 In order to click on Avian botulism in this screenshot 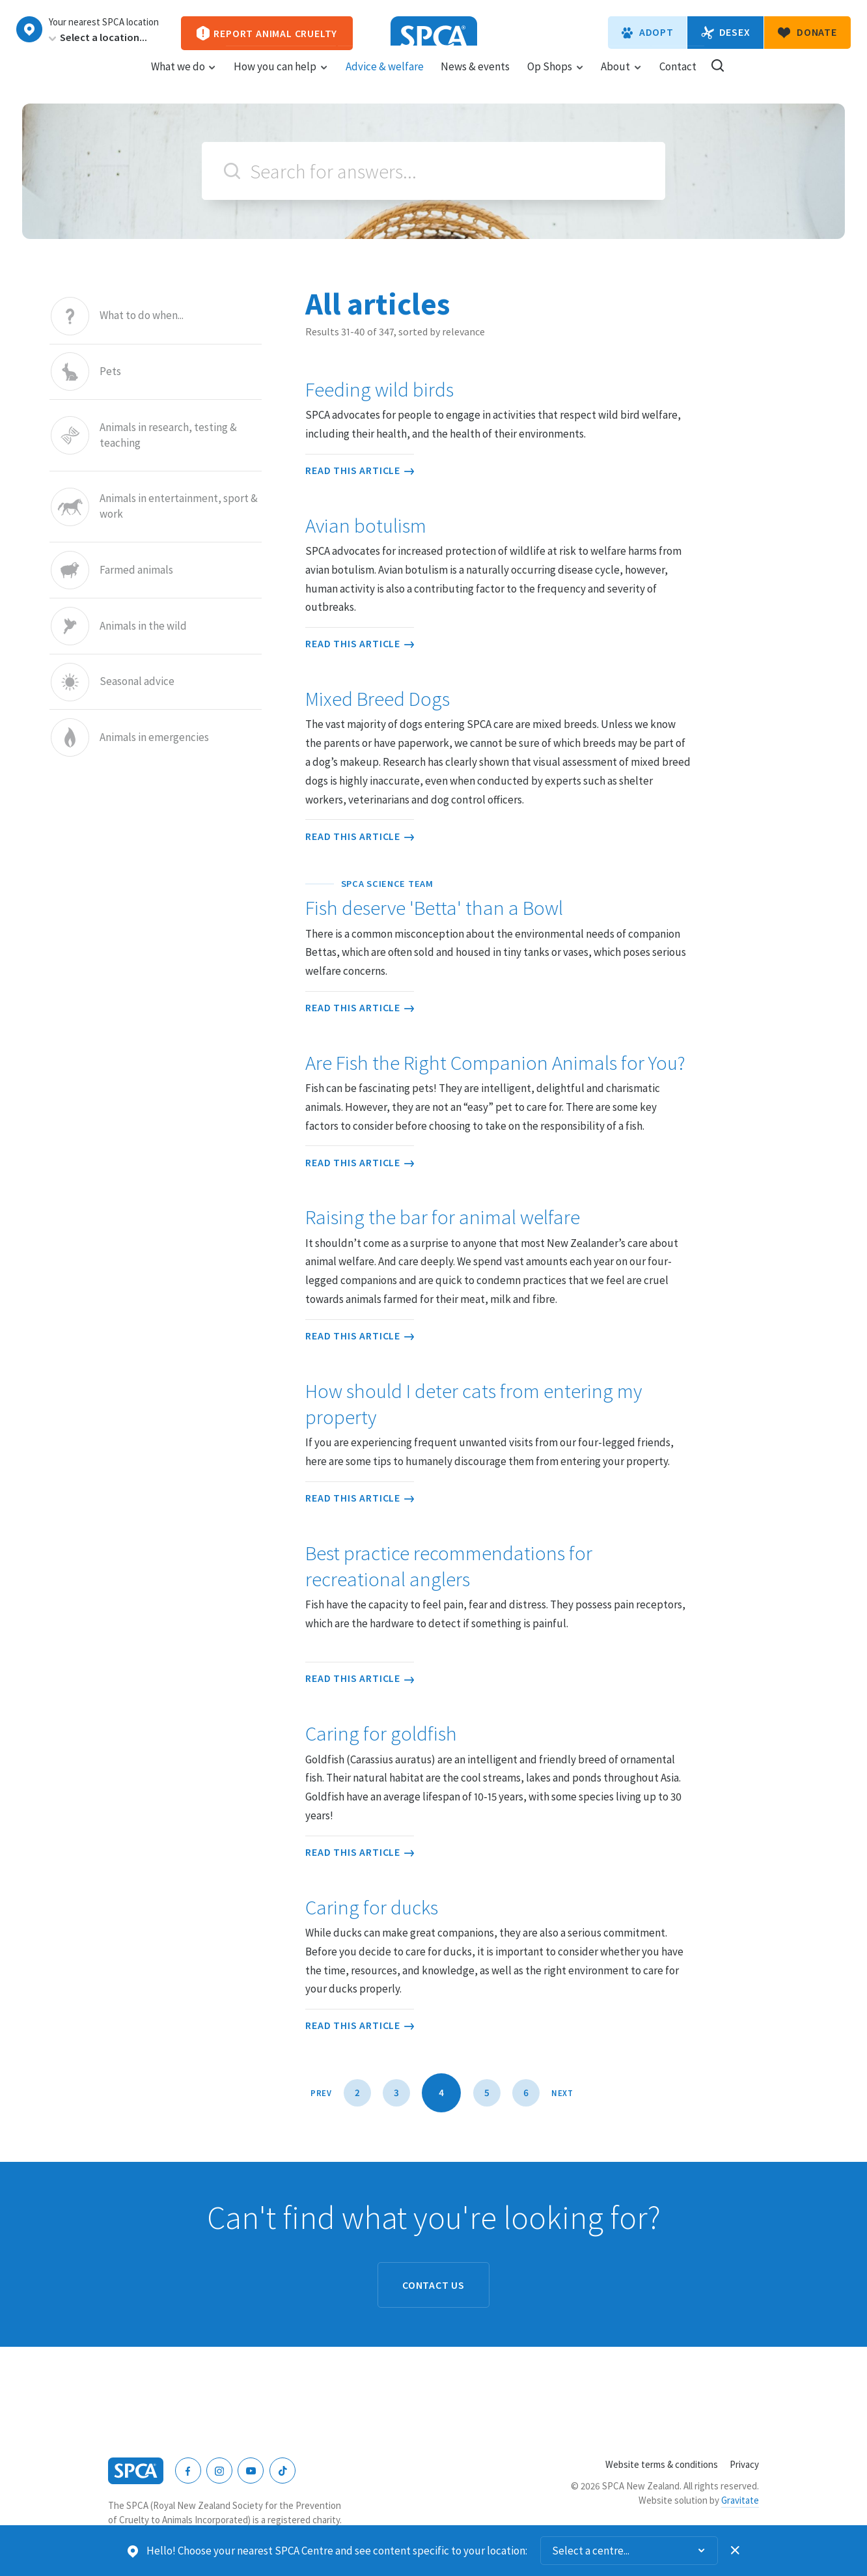, I will do `click(365, 525)`.